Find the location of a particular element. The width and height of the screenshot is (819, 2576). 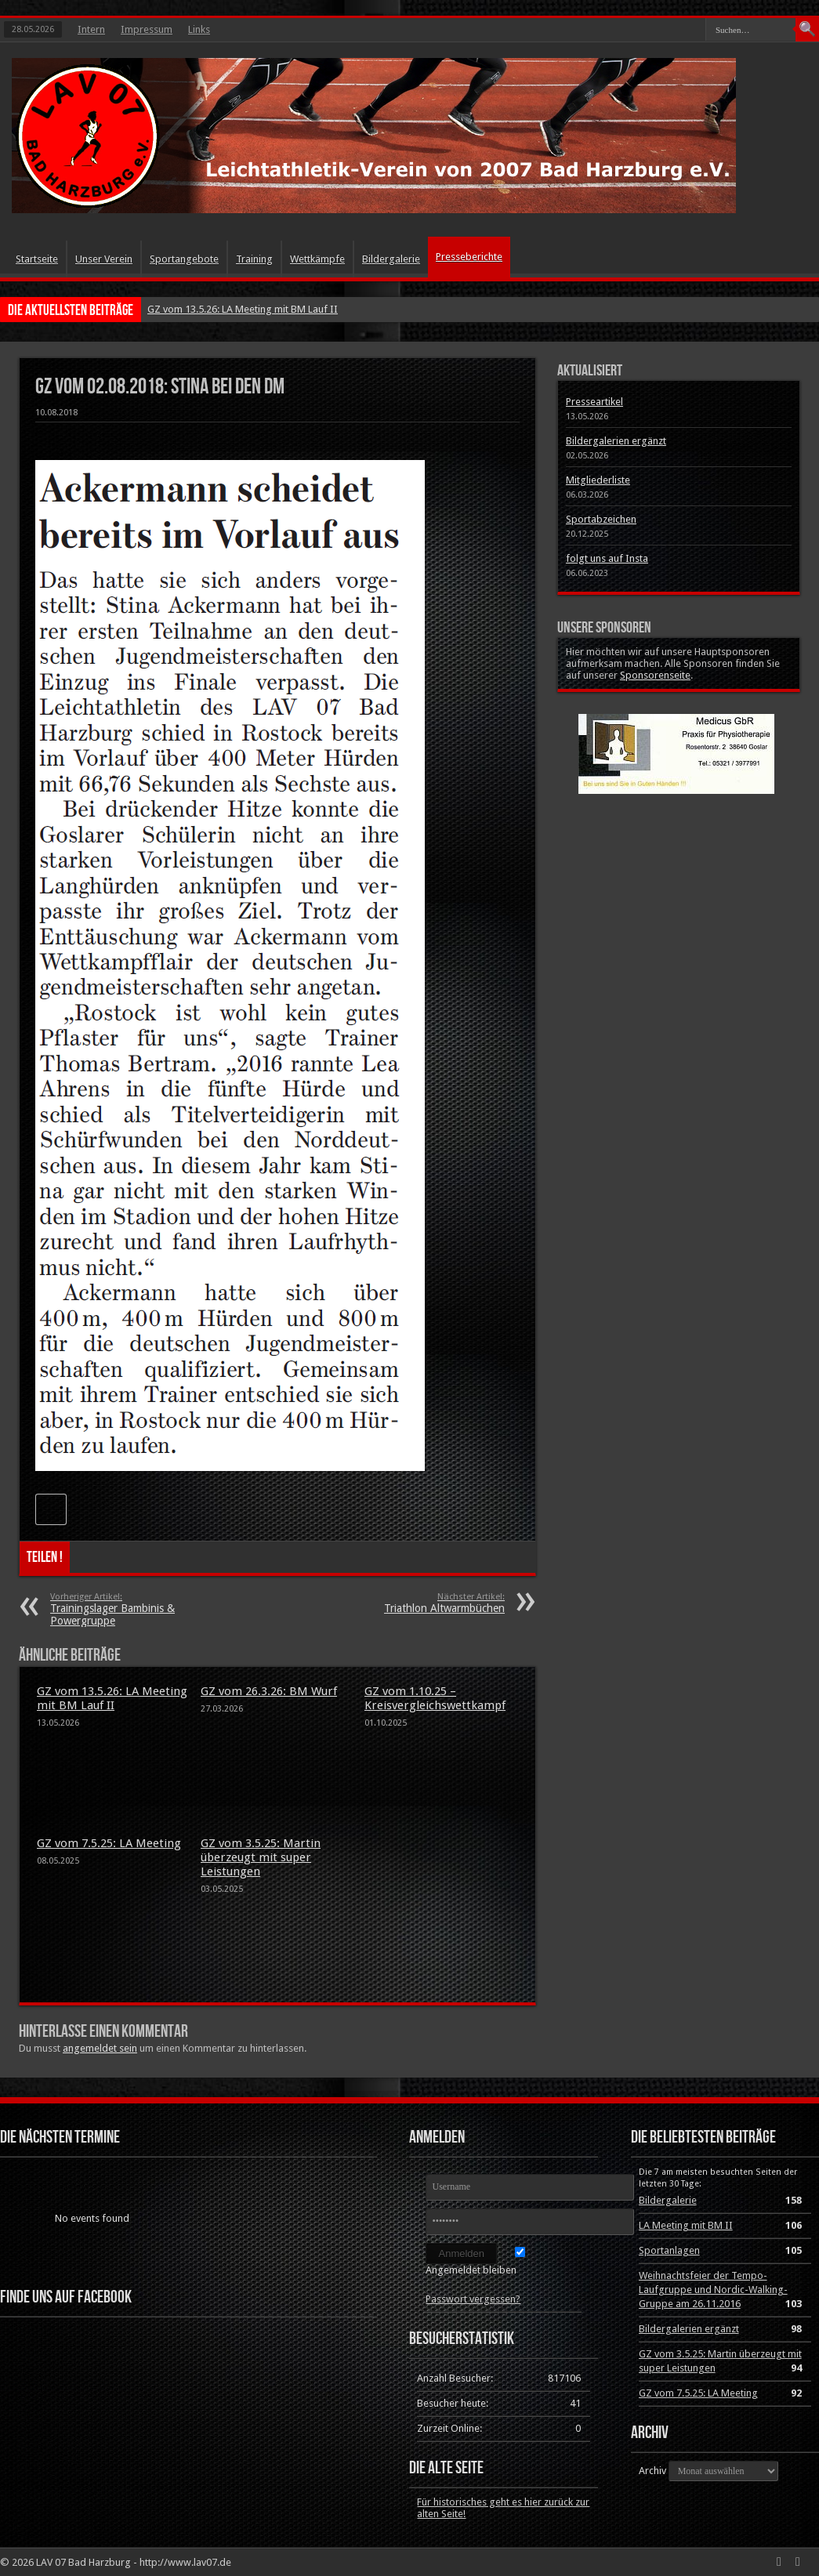

Impressum is located at coordinates (146, 29).